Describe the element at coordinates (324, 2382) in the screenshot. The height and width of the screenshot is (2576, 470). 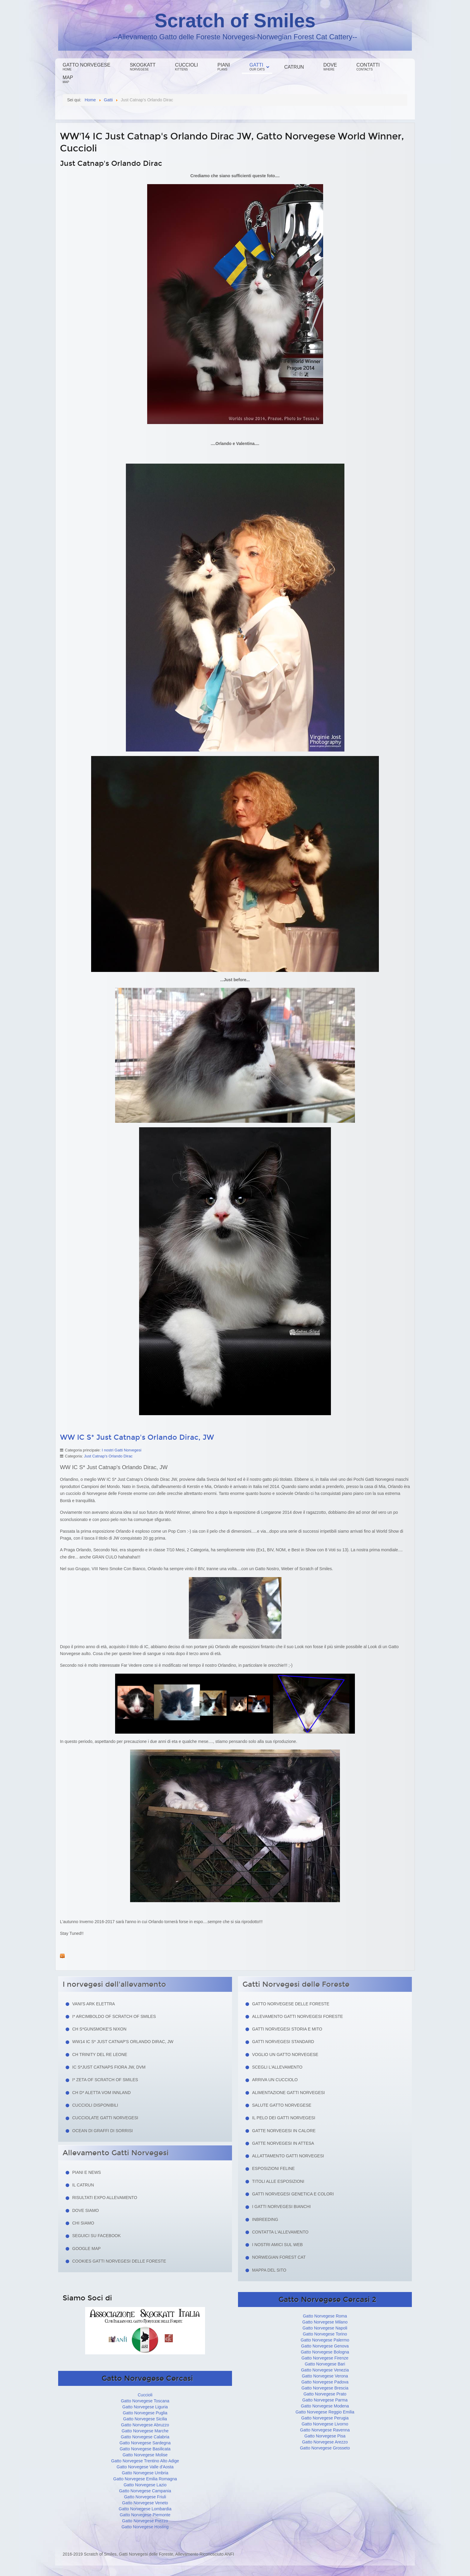
I see `Gatto Norvegese Padova` at that location.